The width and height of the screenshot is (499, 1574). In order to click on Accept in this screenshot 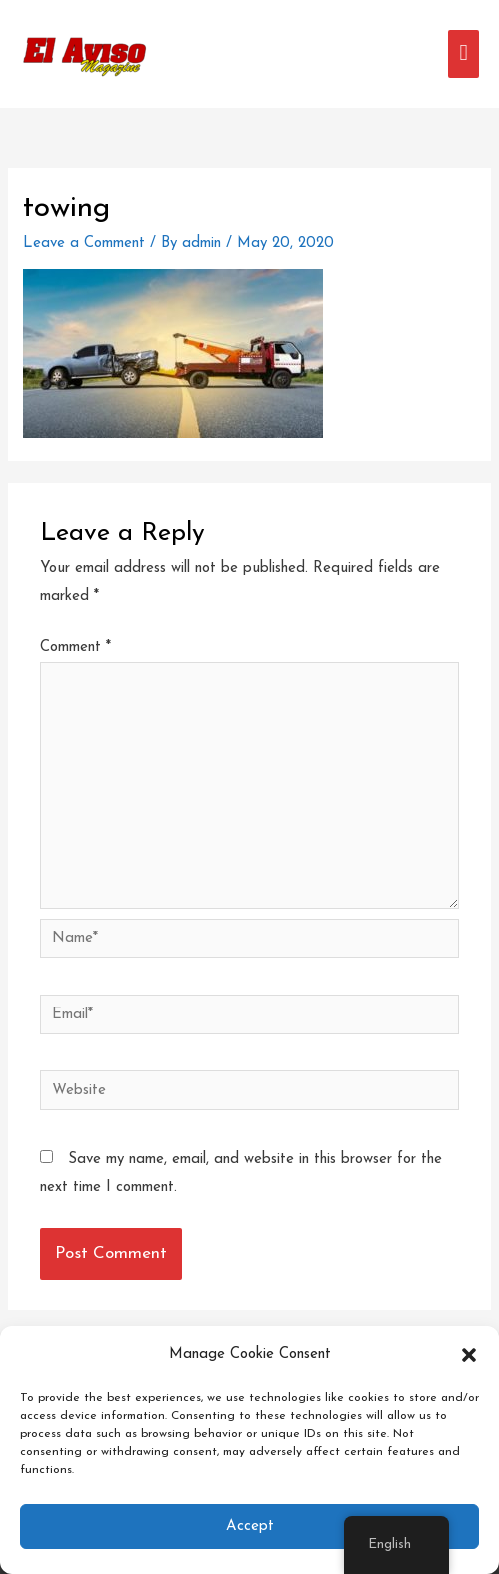, I will do `click(250, 1526)`.